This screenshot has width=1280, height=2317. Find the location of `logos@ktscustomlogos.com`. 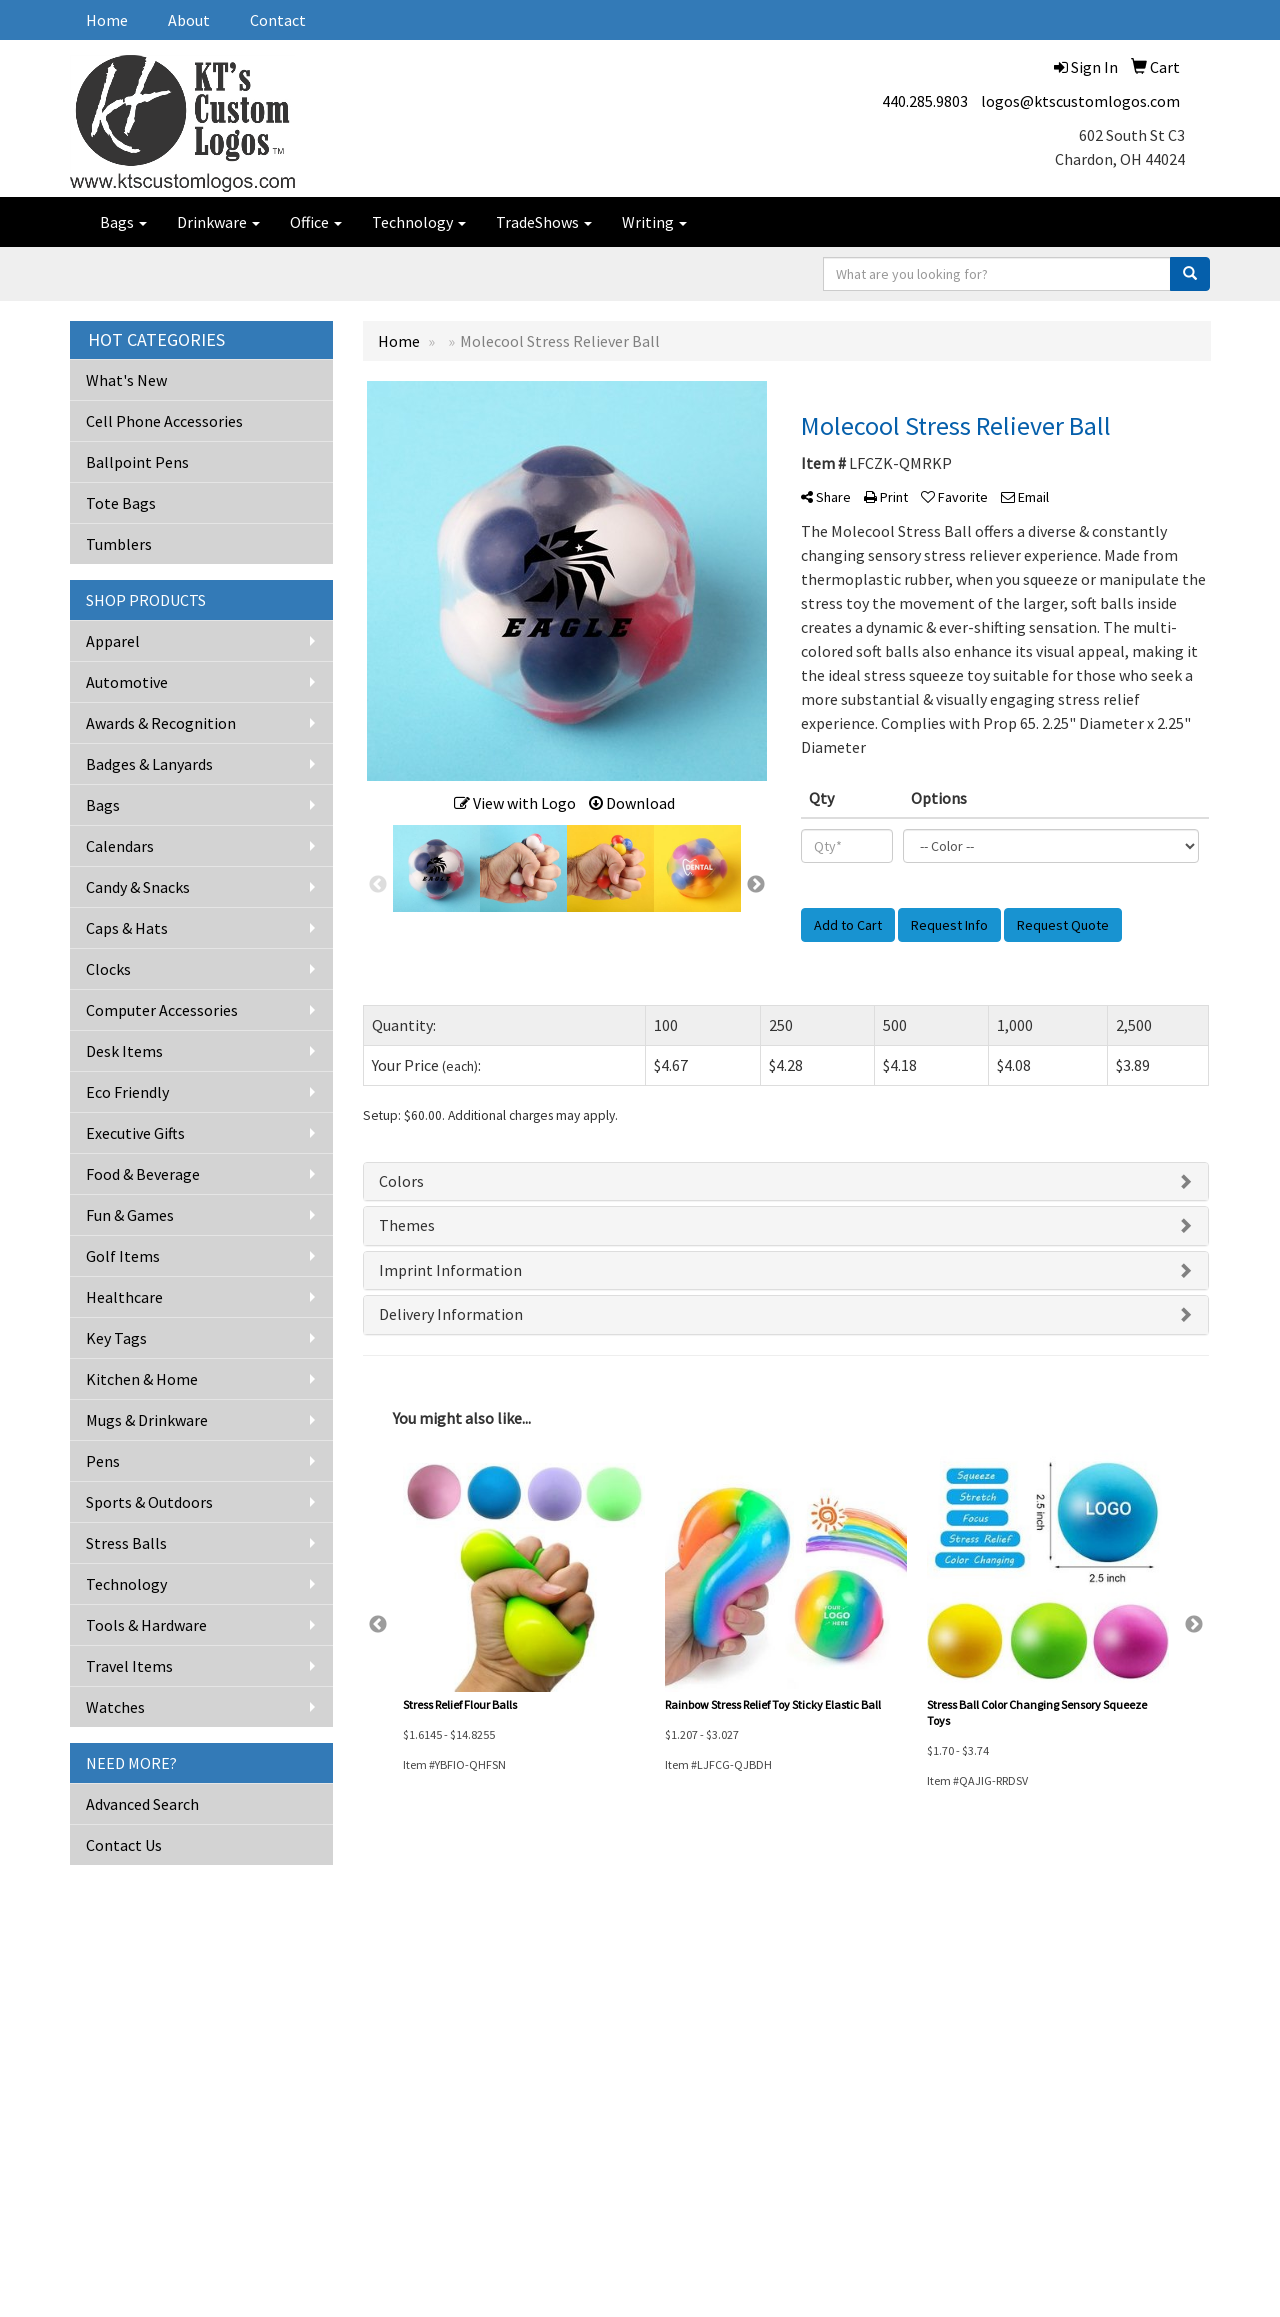

logos@ktscustomlogos.com is located at coordinates (1080, 101).